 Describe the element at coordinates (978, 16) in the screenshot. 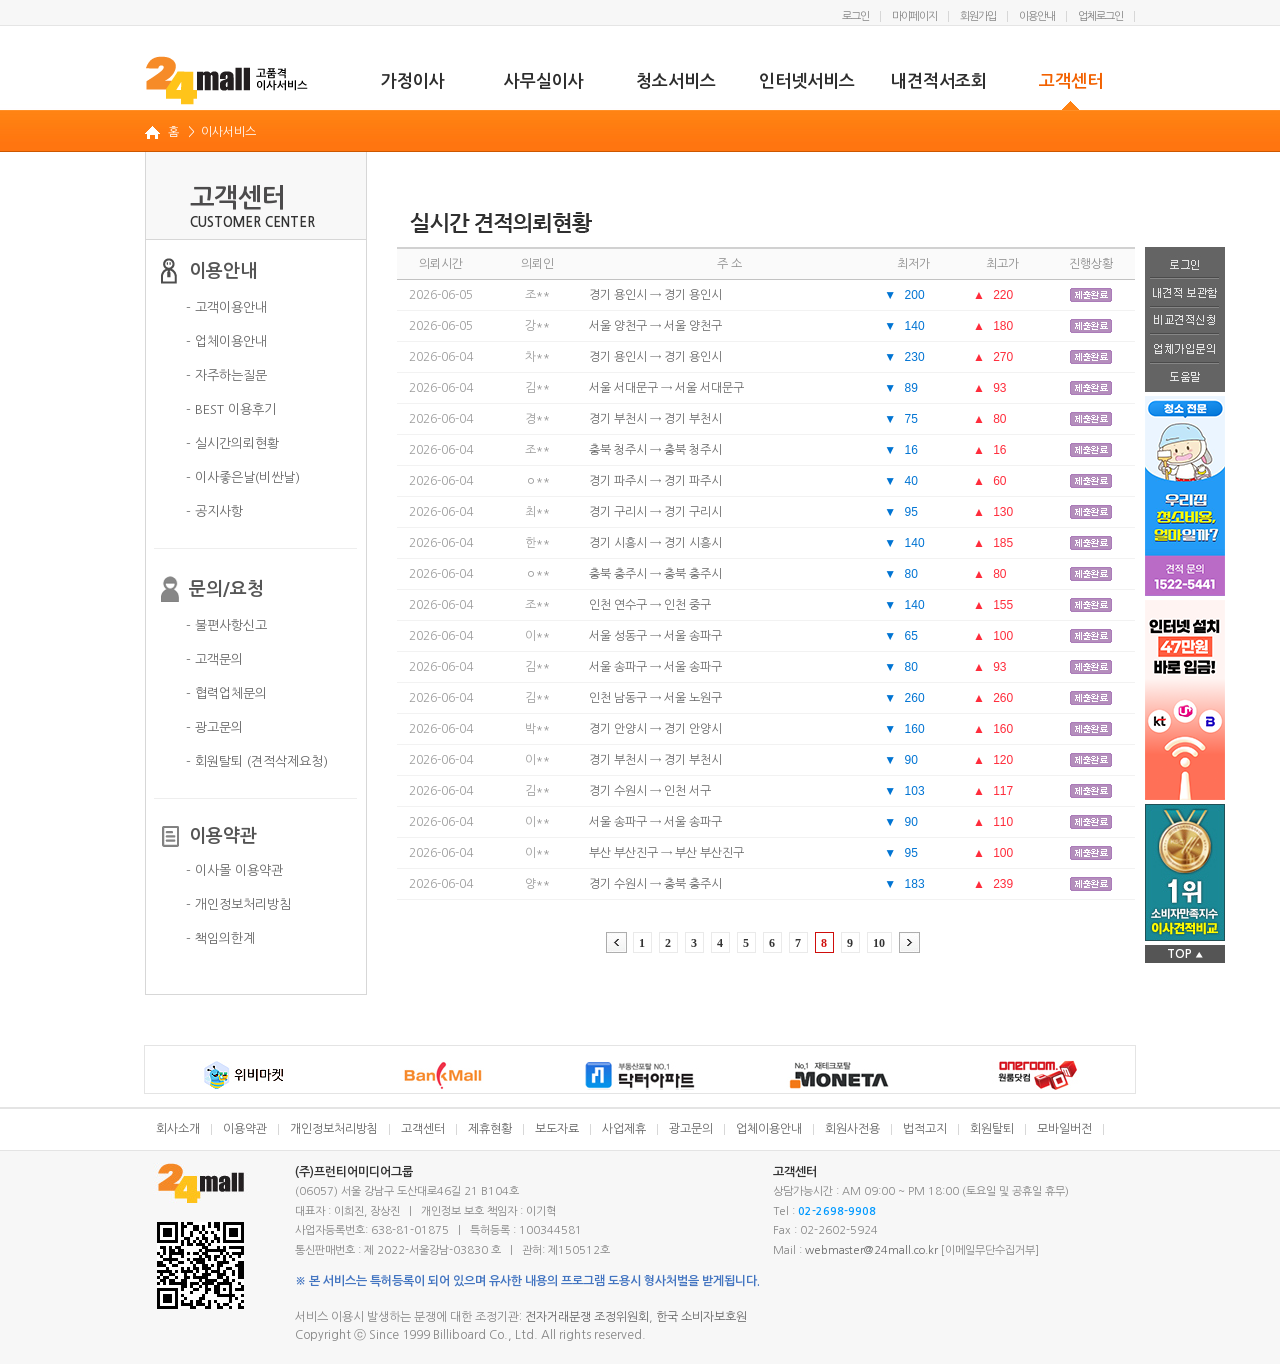

I see `회원가입` at that location.